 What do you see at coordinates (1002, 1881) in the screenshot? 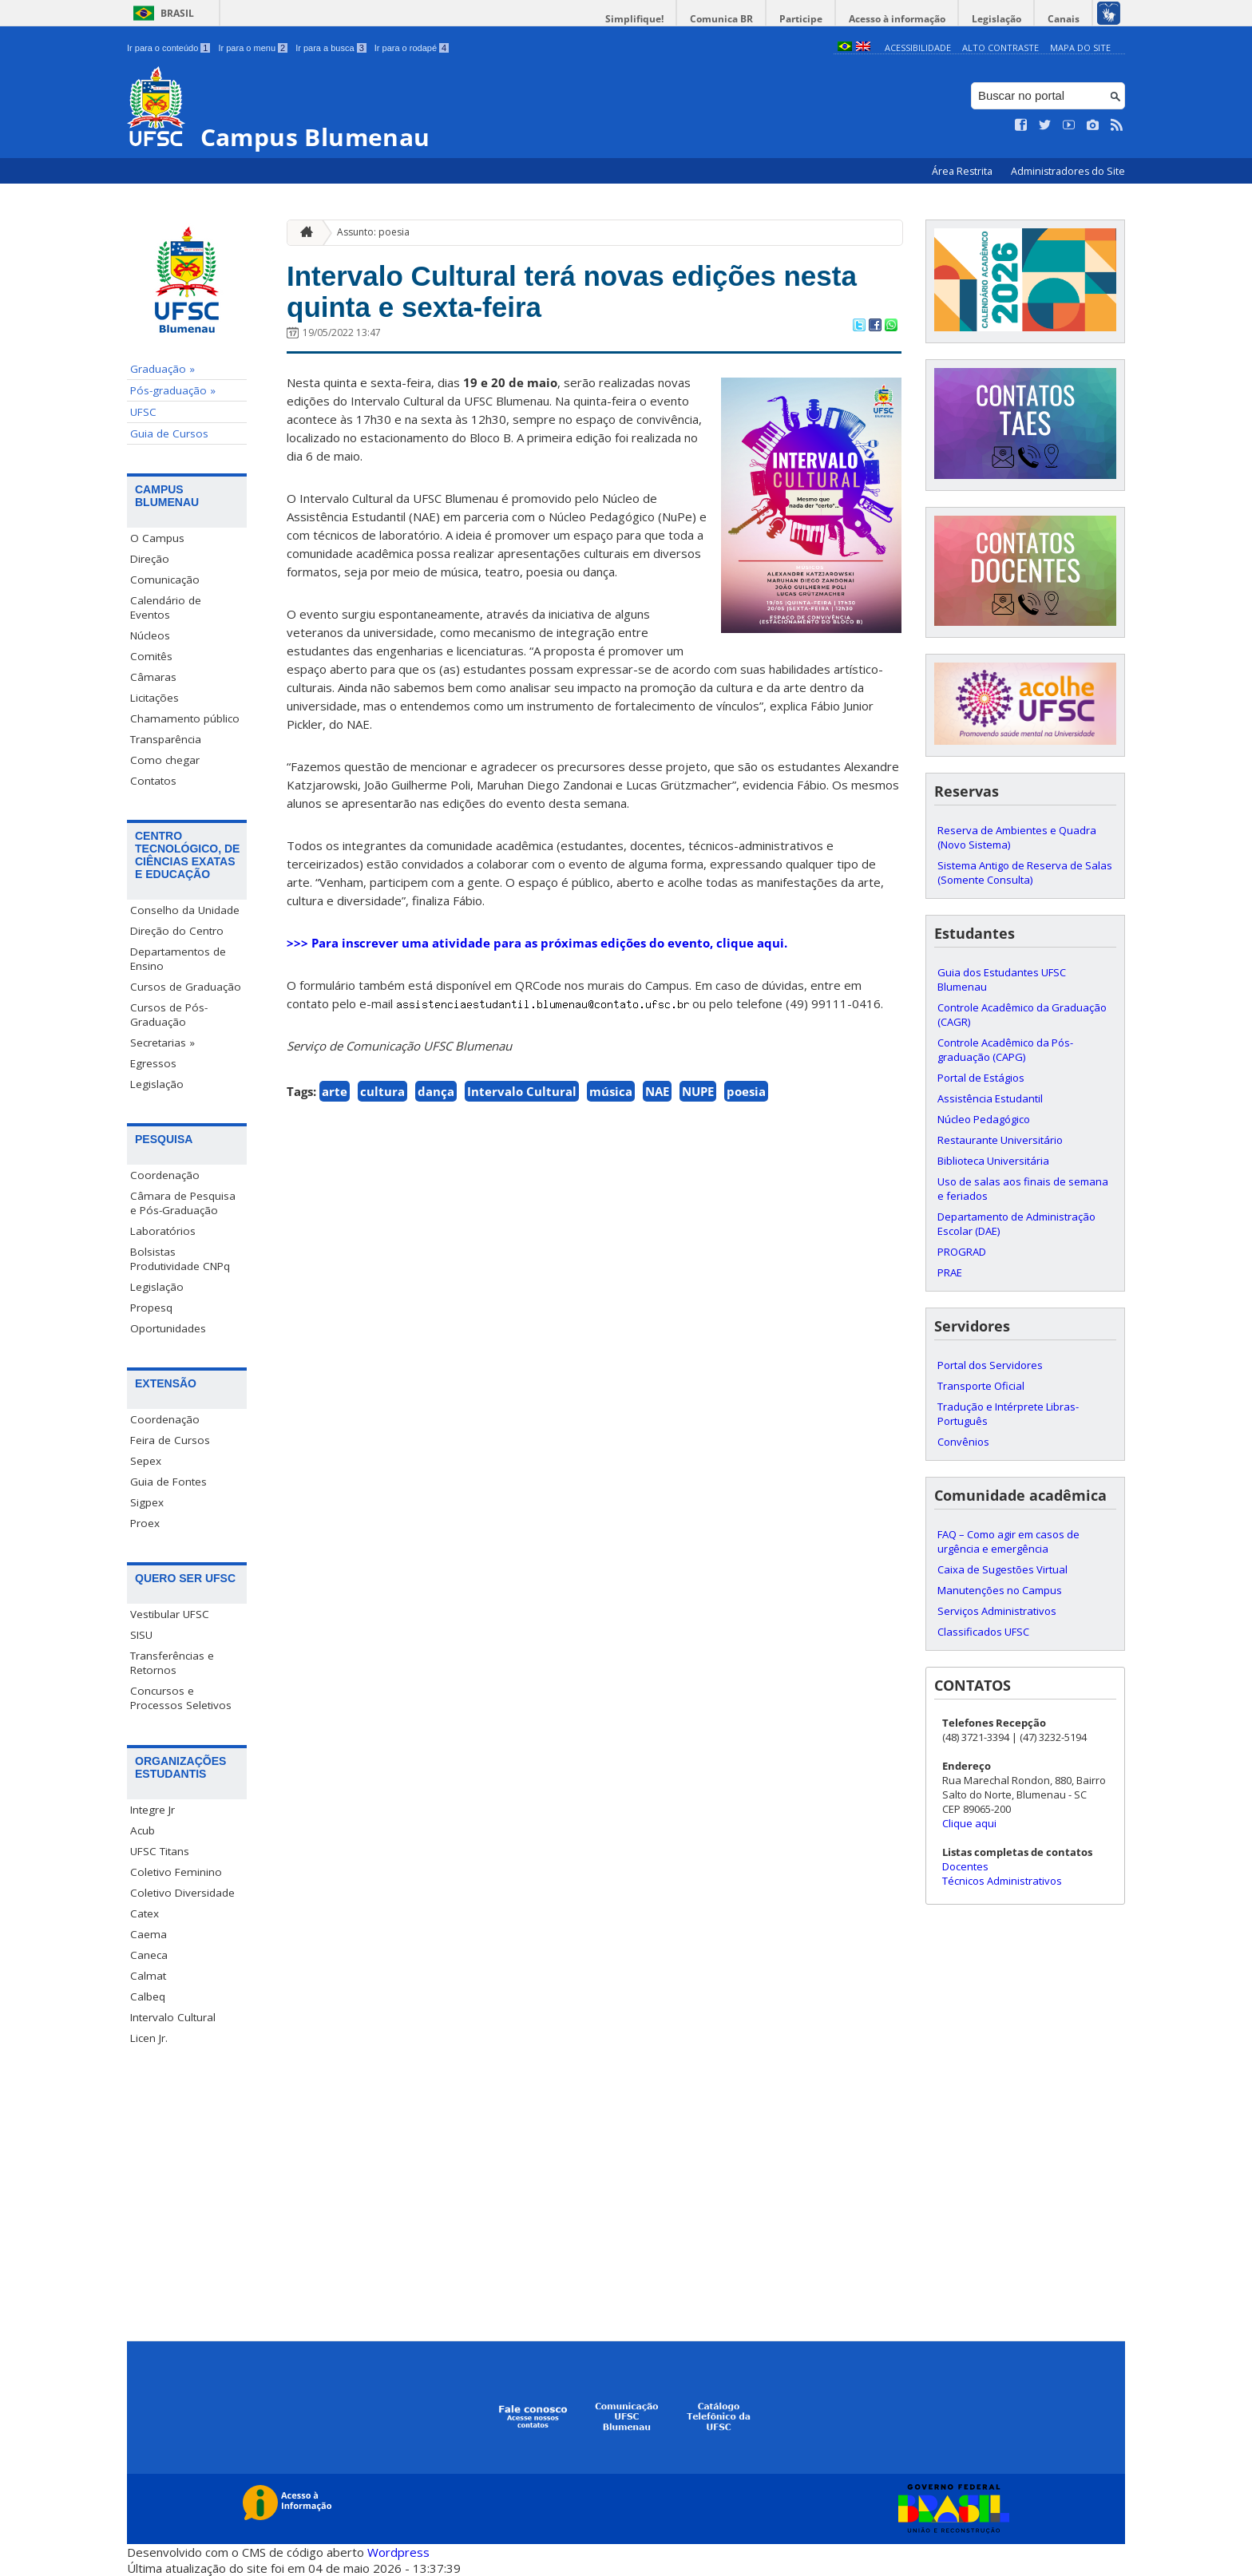
I see `Técnicos Administrativos` at bounding box center [1002, 1881].